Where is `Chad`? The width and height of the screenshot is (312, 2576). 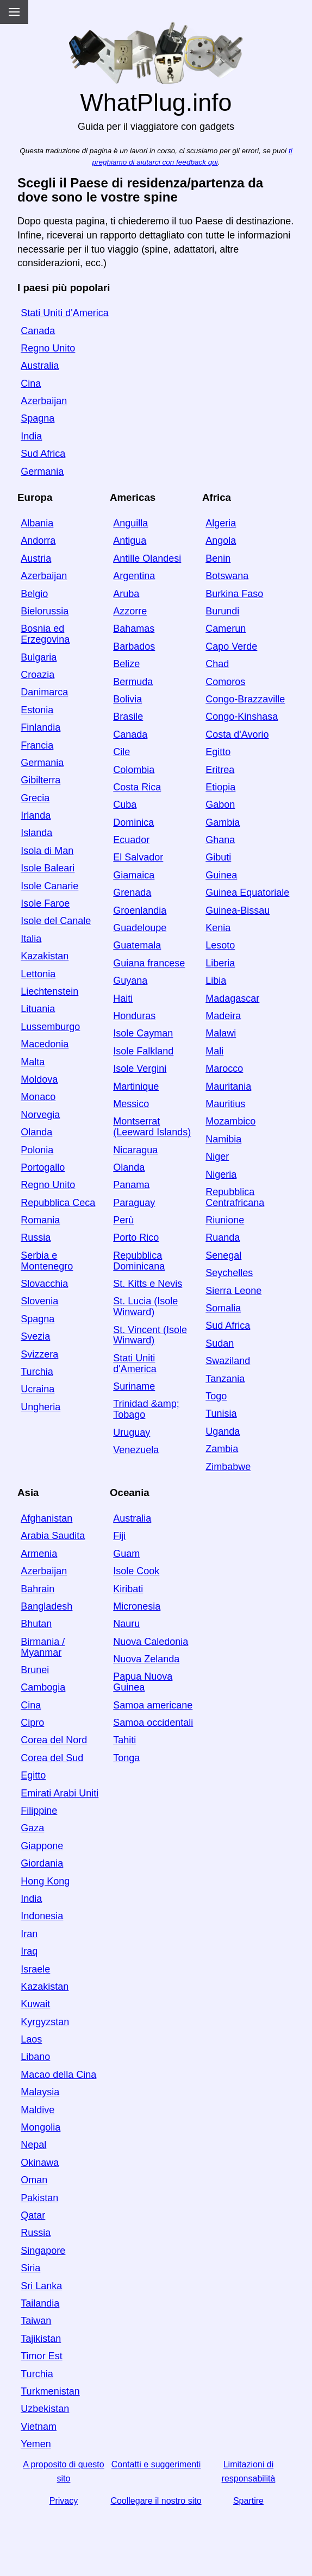 Chad is located at coordinates (217, 663).